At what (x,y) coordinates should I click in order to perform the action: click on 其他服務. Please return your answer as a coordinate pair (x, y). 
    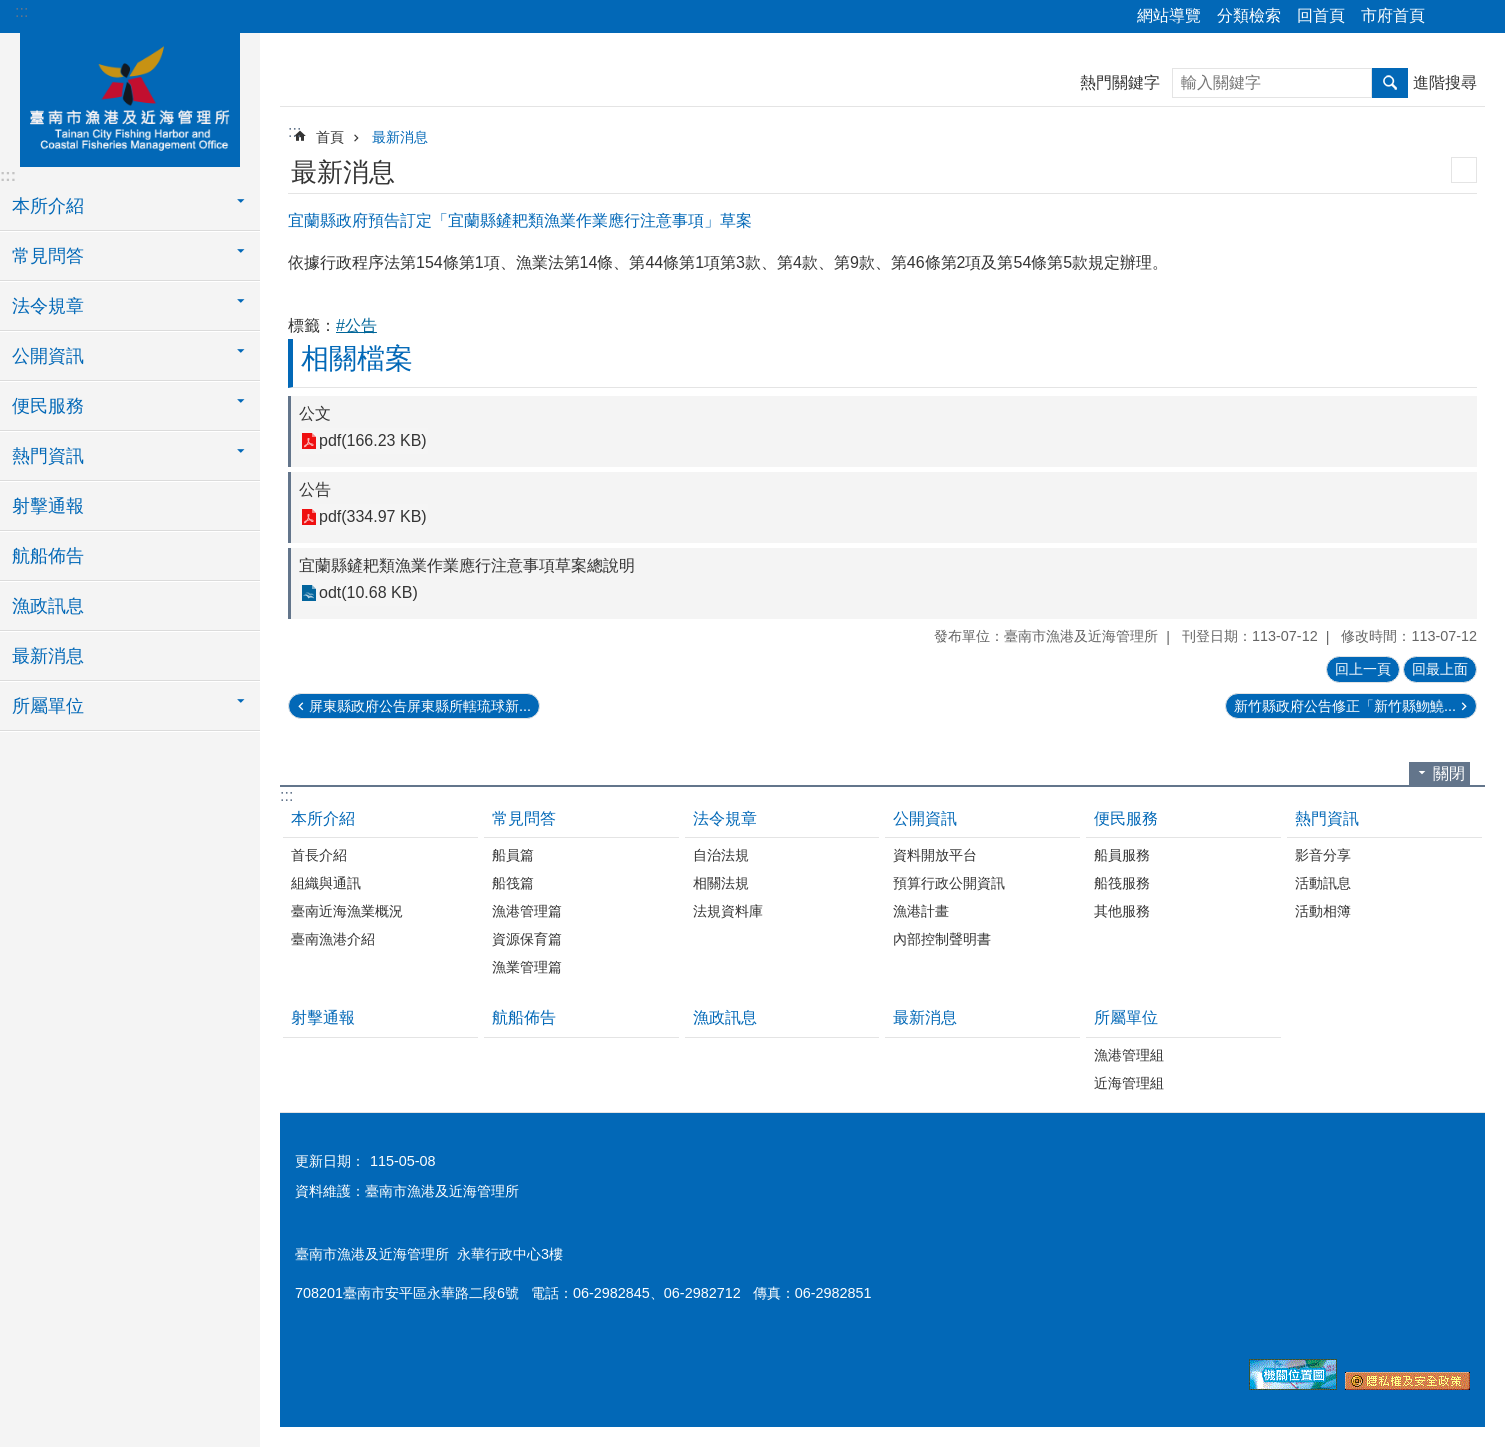
    Looking at the image, I should click on (1122, 911).